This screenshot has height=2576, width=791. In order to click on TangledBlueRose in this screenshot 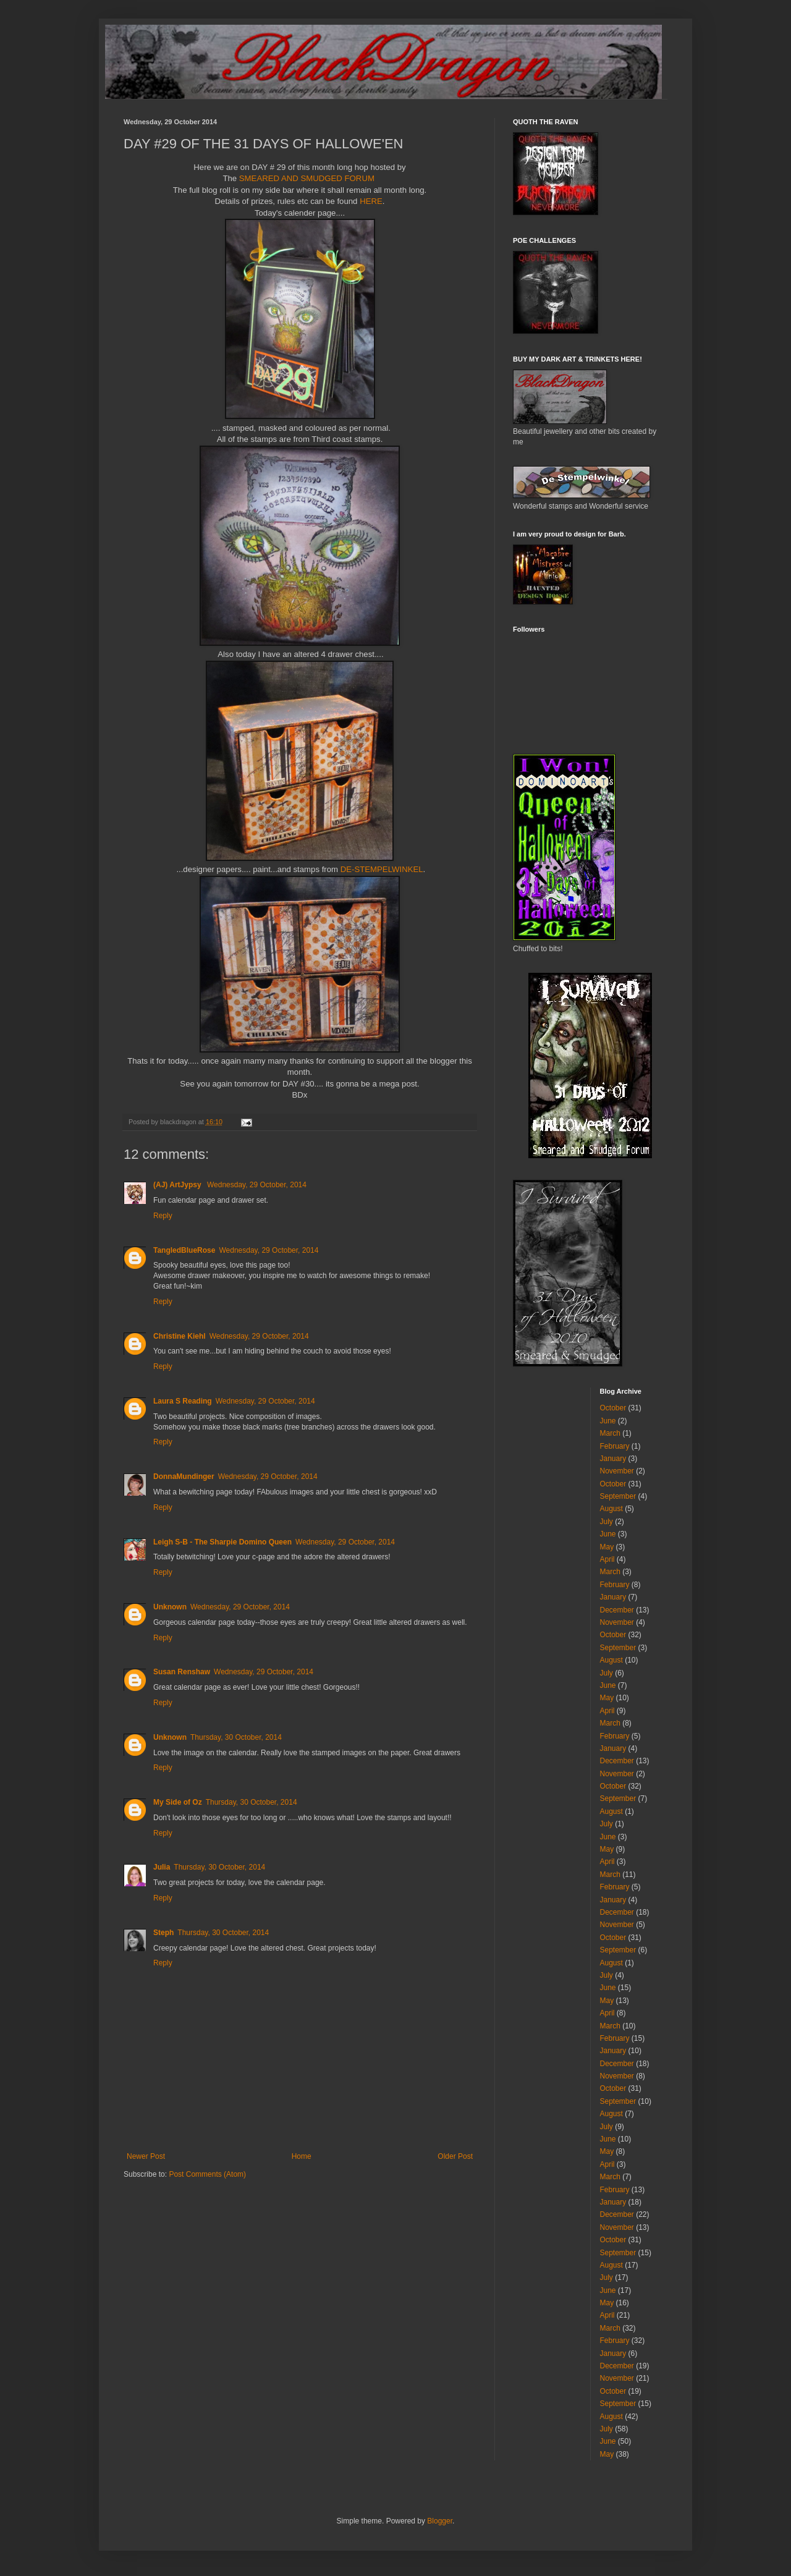, I will do `click(184, 1250)`.